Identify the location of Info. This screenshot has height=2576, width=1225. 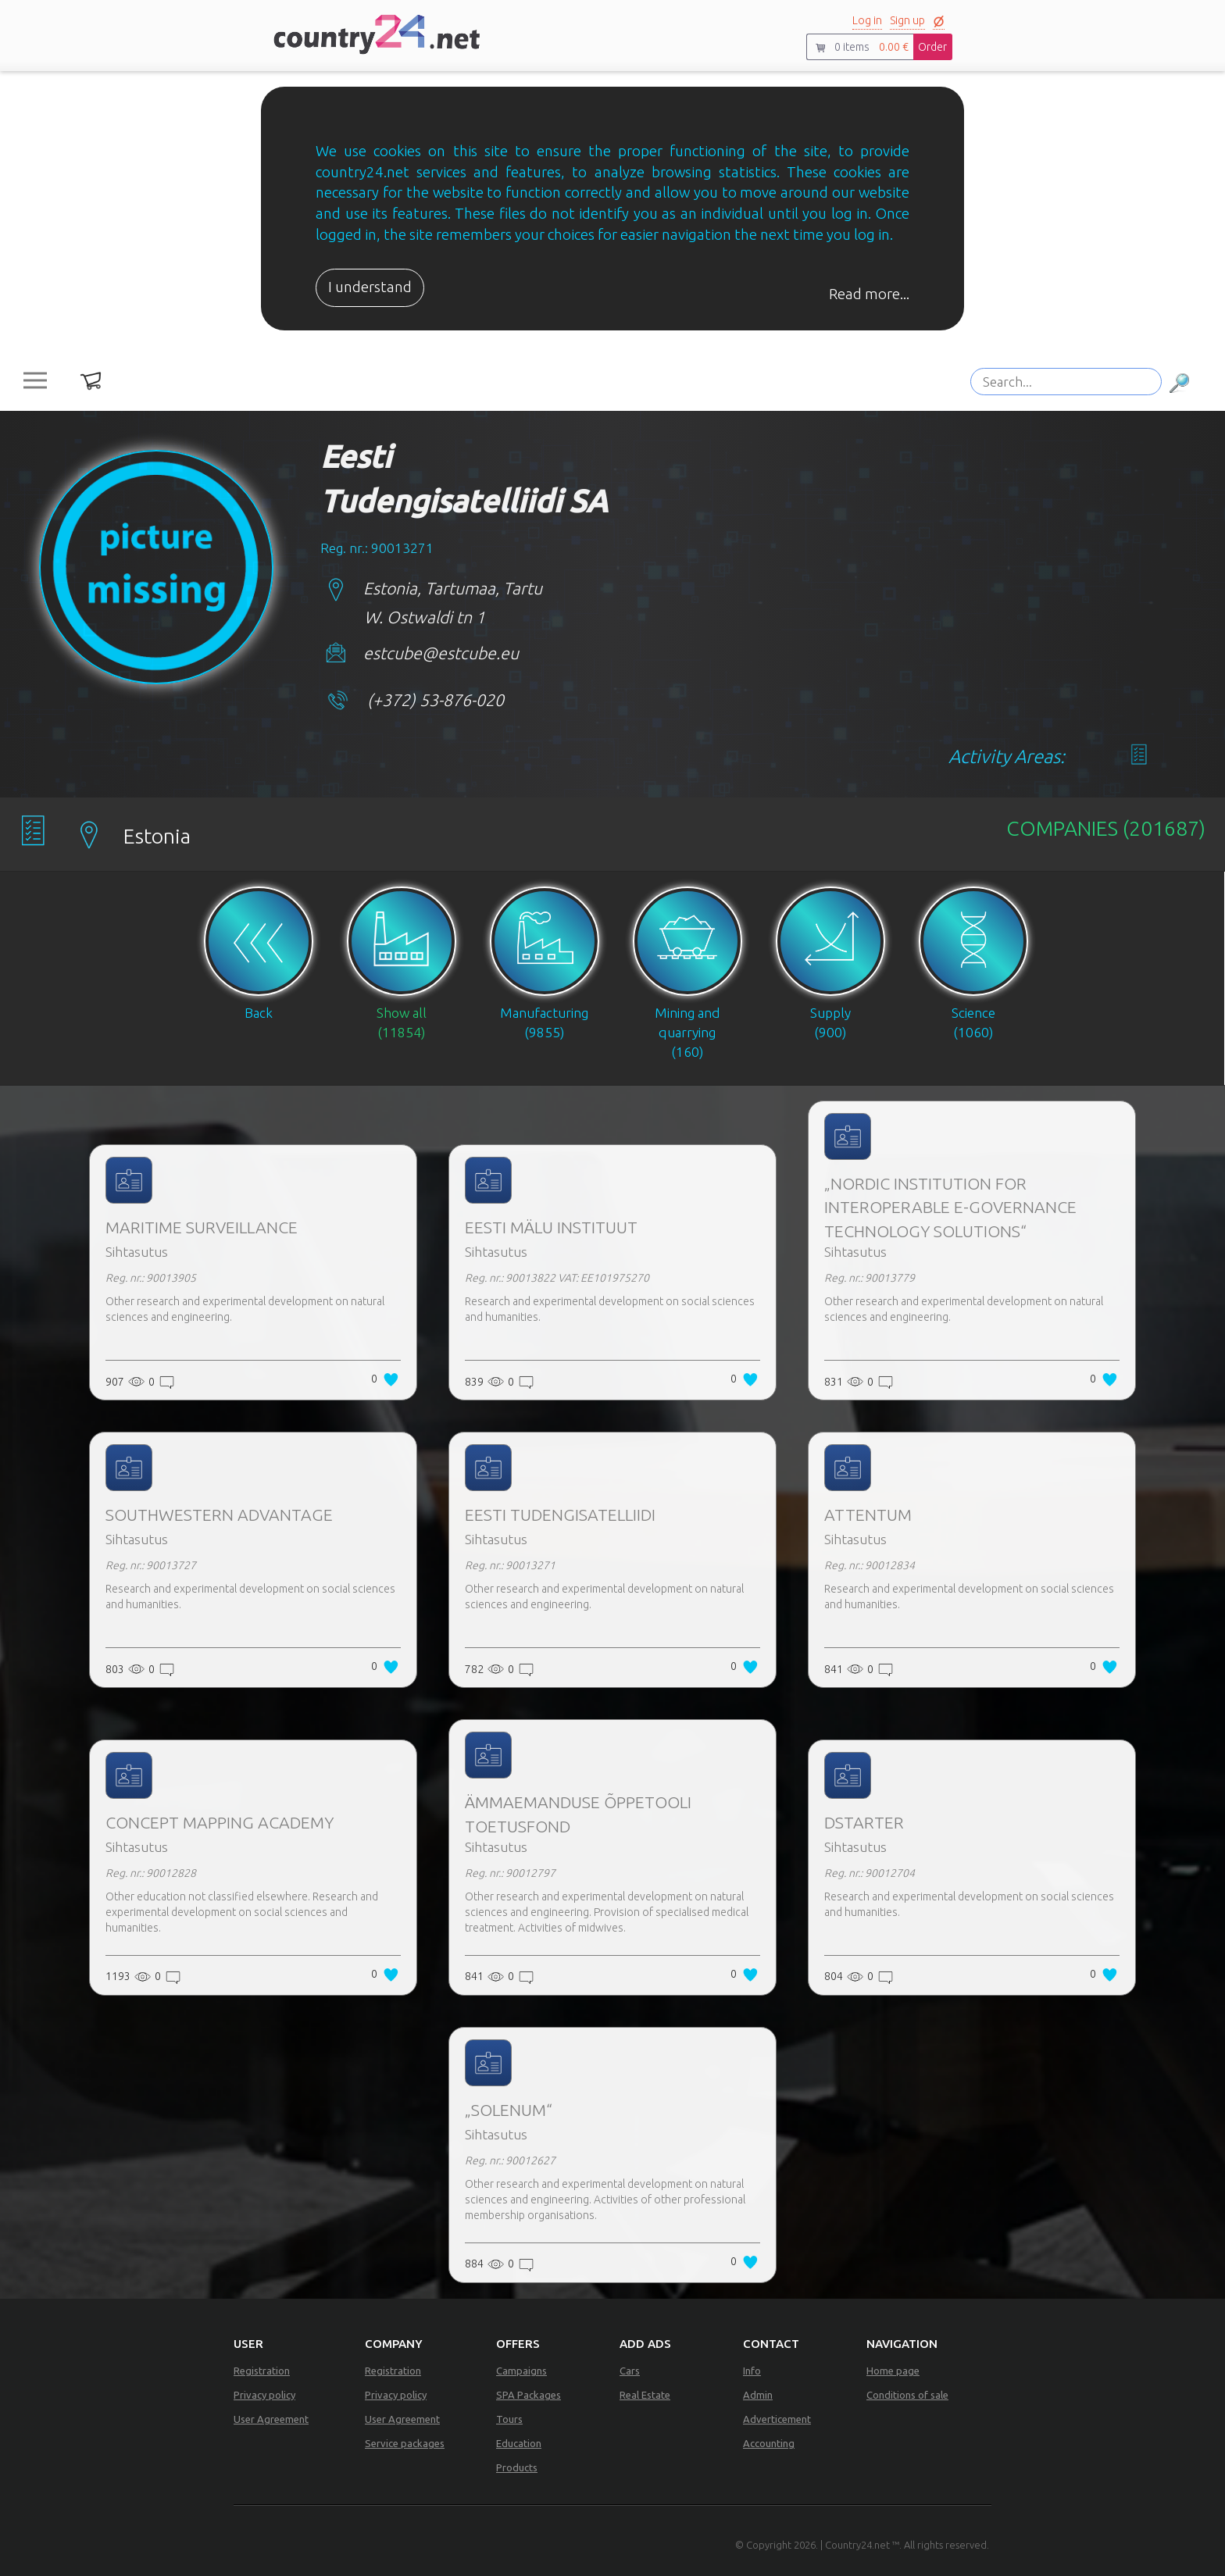
(752, 2370).